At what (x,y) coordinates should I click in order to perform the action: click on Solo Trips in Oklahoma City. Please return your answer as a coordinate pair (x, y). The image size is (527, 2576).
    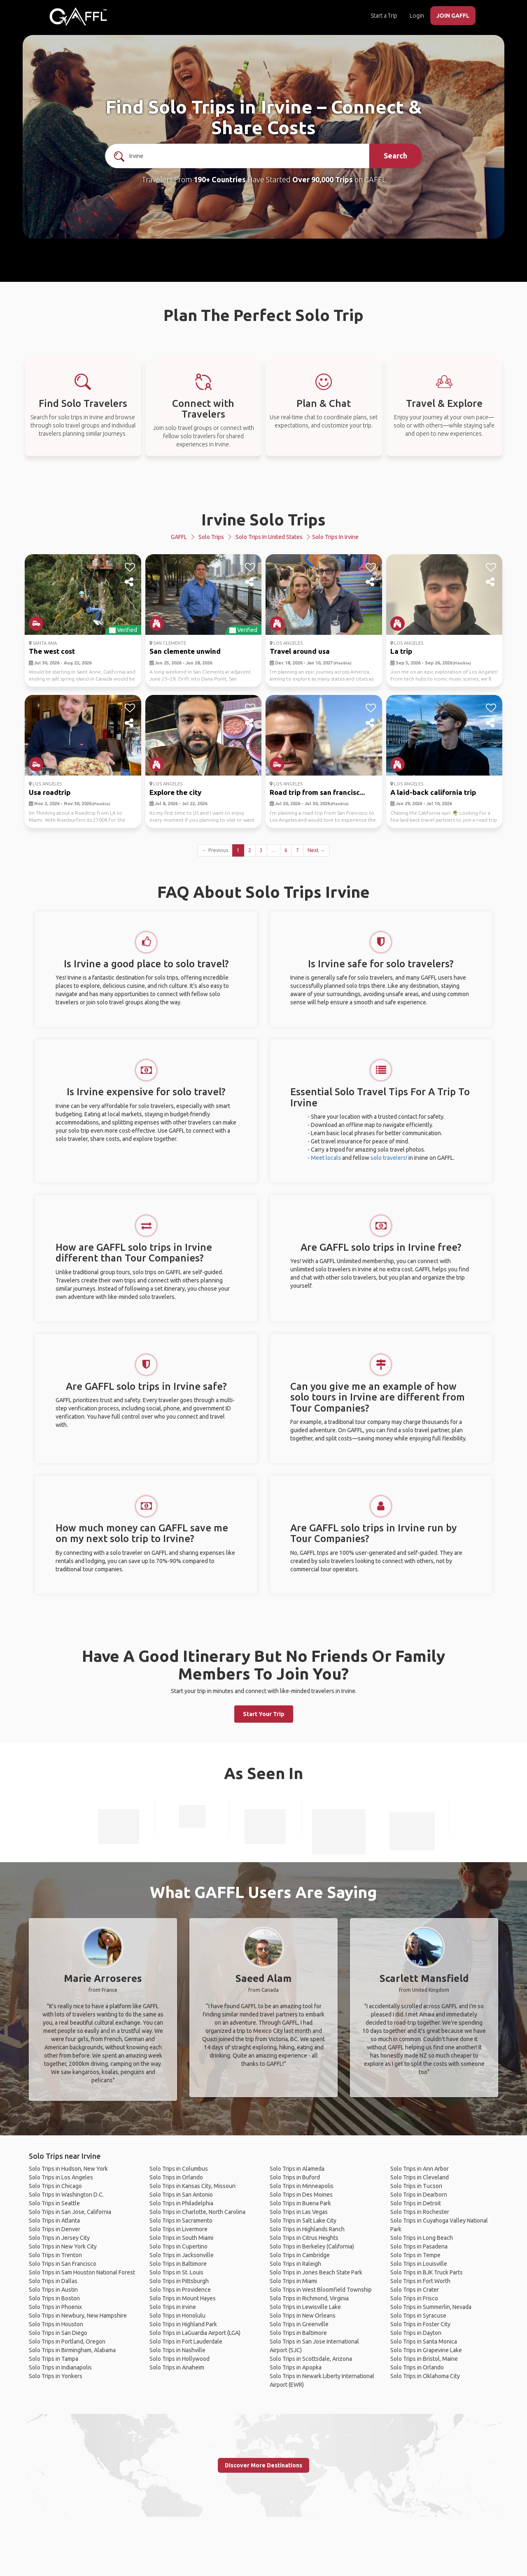
    Looking at the image, I should click on (425, 2376).